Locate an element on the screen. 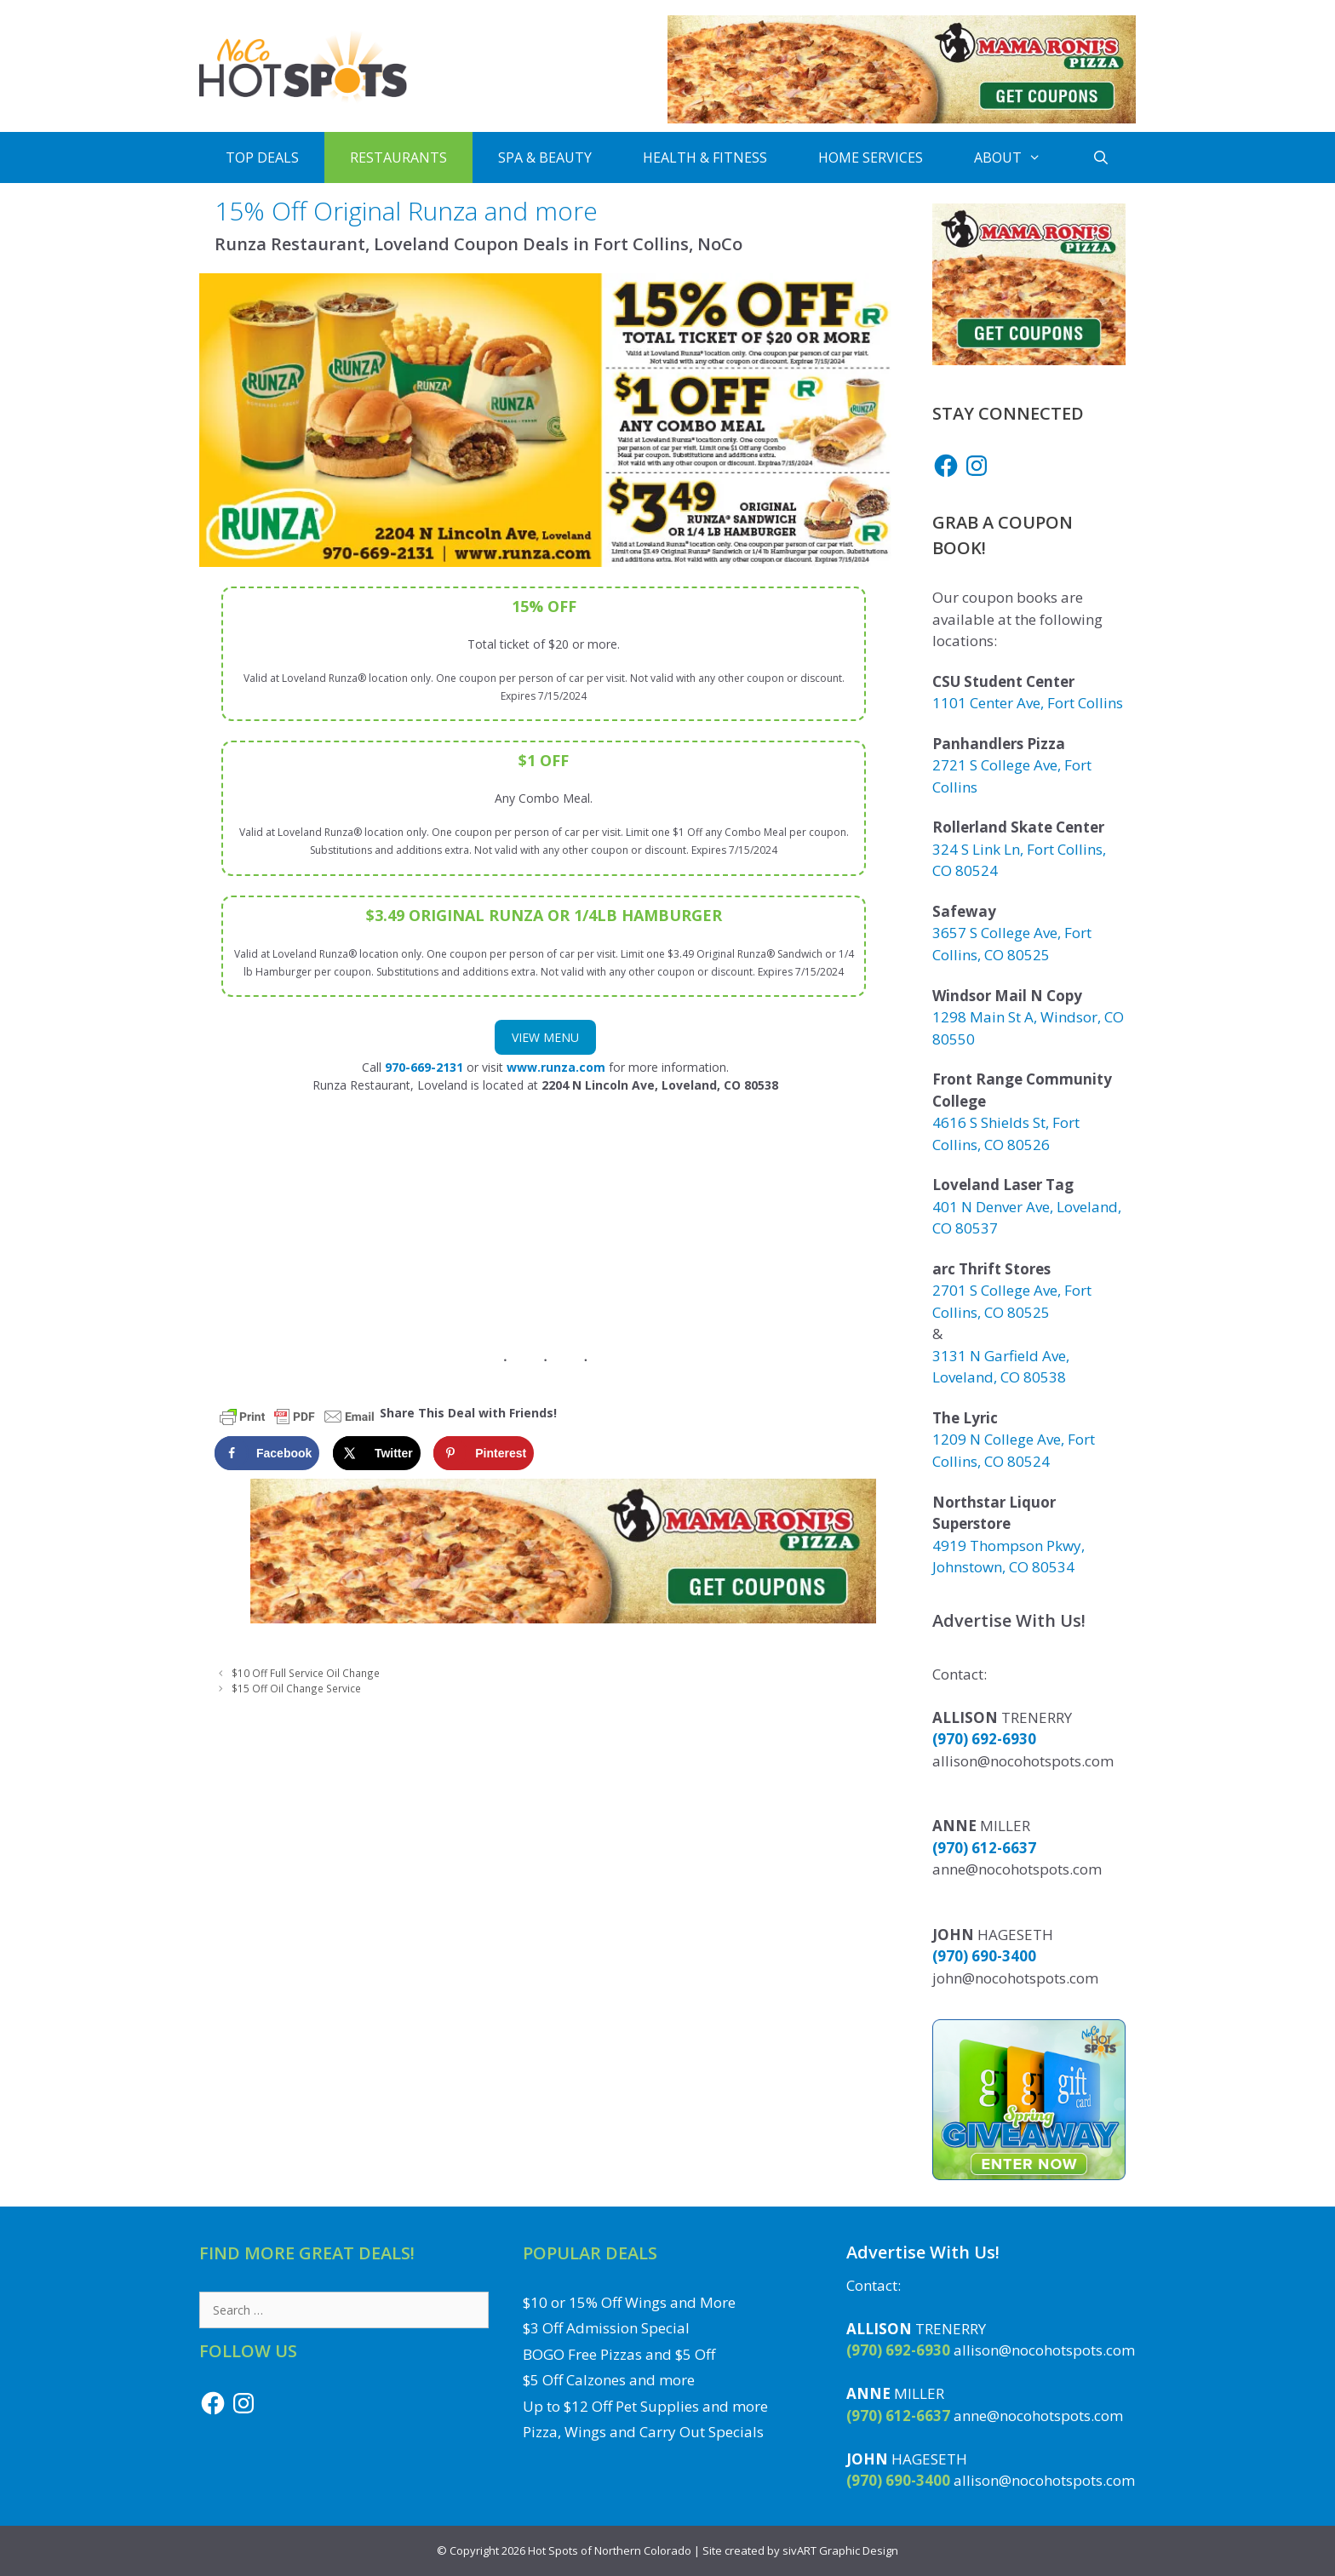 Image resolution: width=1335 pixels, height=2576 pixels. [Open Search Bar] is located at coordinates (1101, 157).